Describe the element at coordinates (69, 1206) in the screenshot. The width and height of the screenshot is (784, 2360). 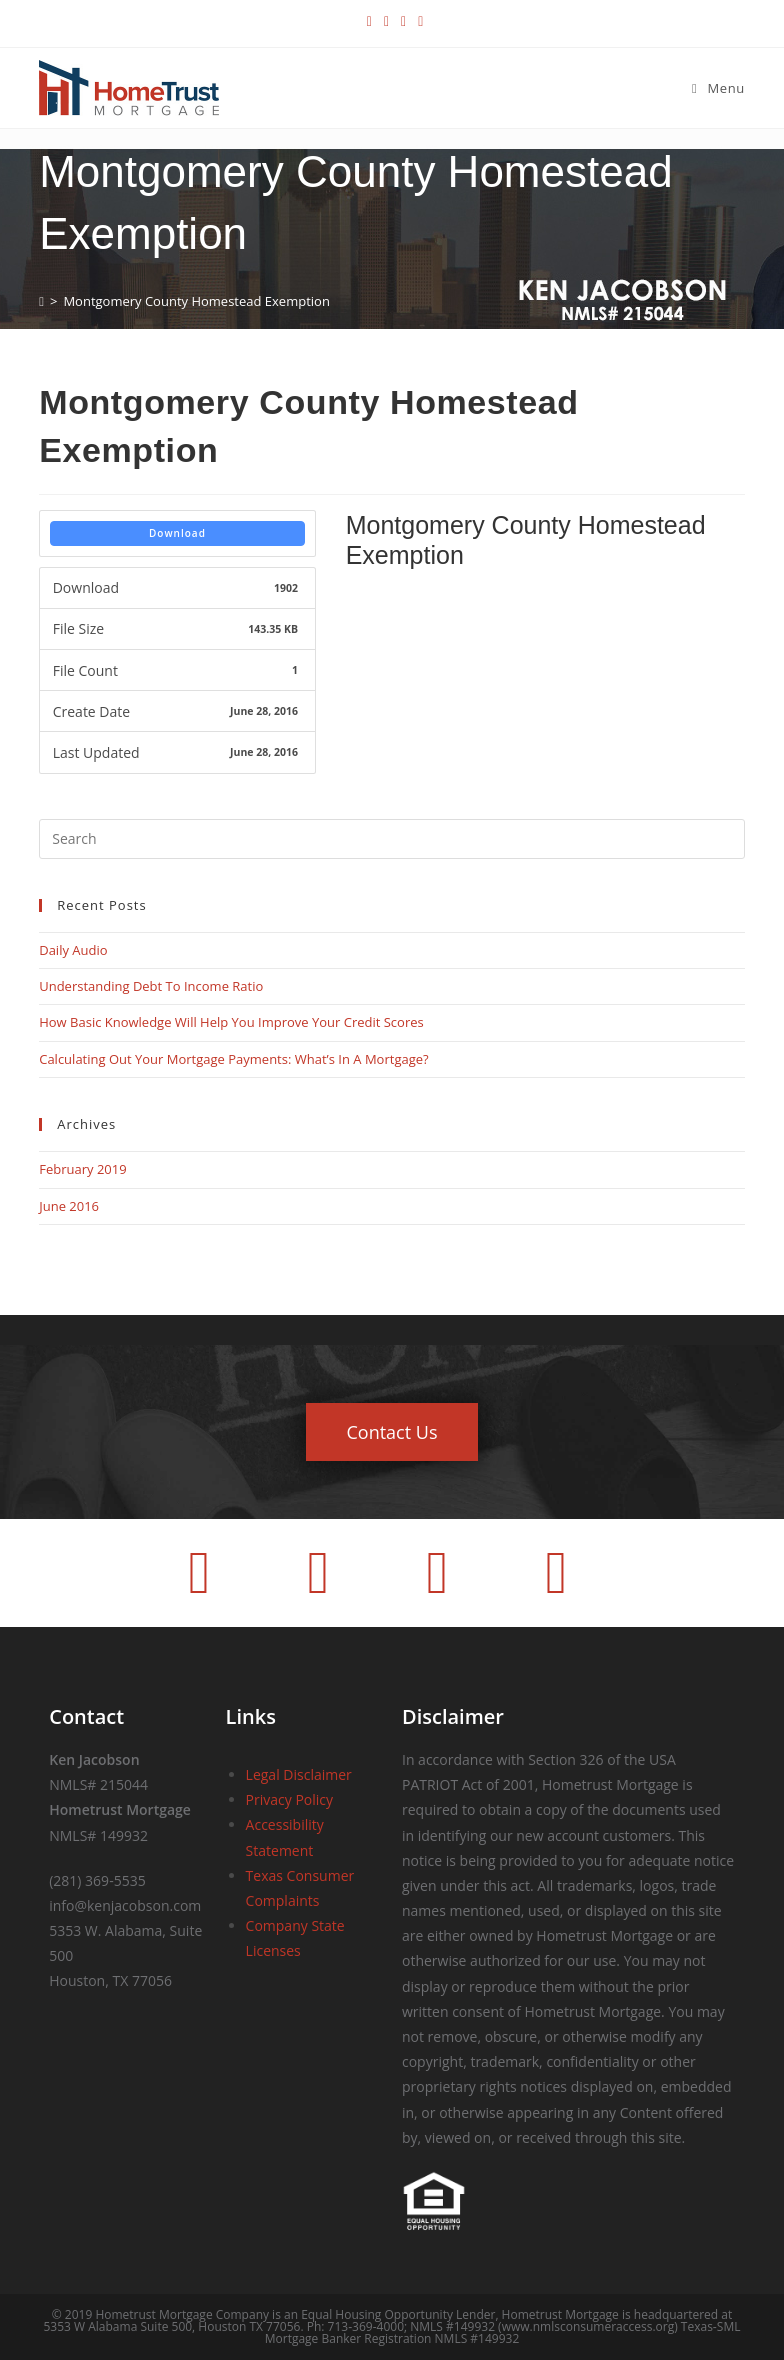
I see `June 2016` at that location.